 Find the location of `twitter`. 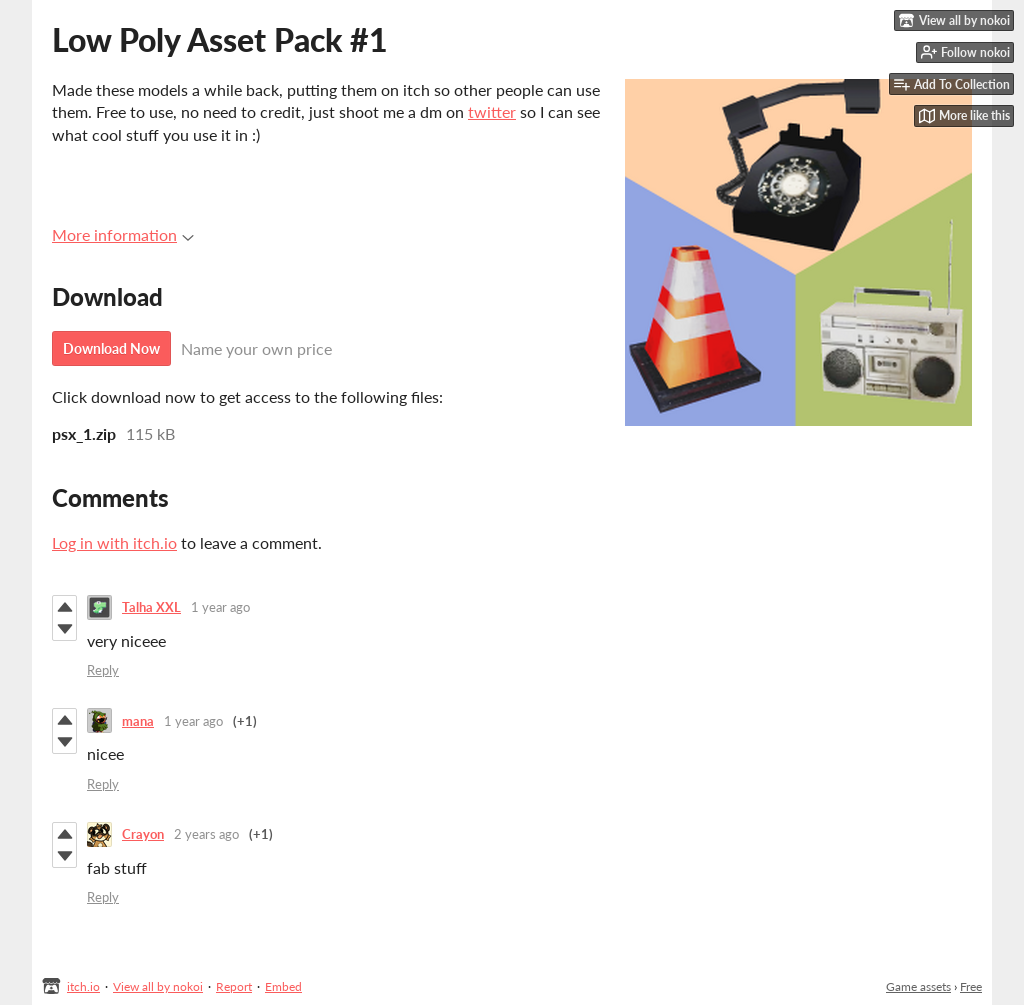

twitter is located at coordinates (492, 111).